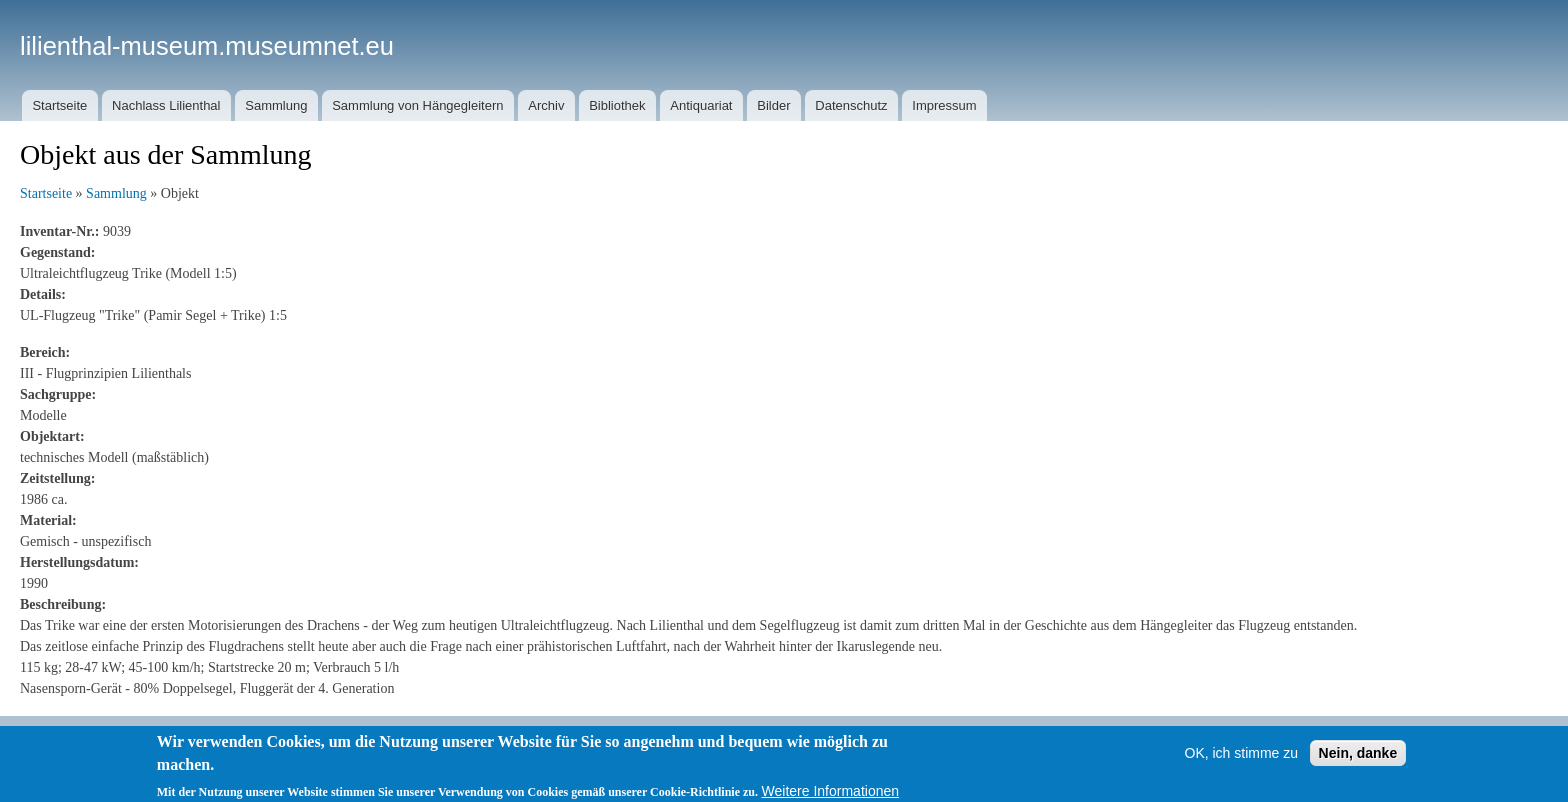  Describe the element at coordinates (59, 105) in the screenshot. I see `Startseite` at that location.